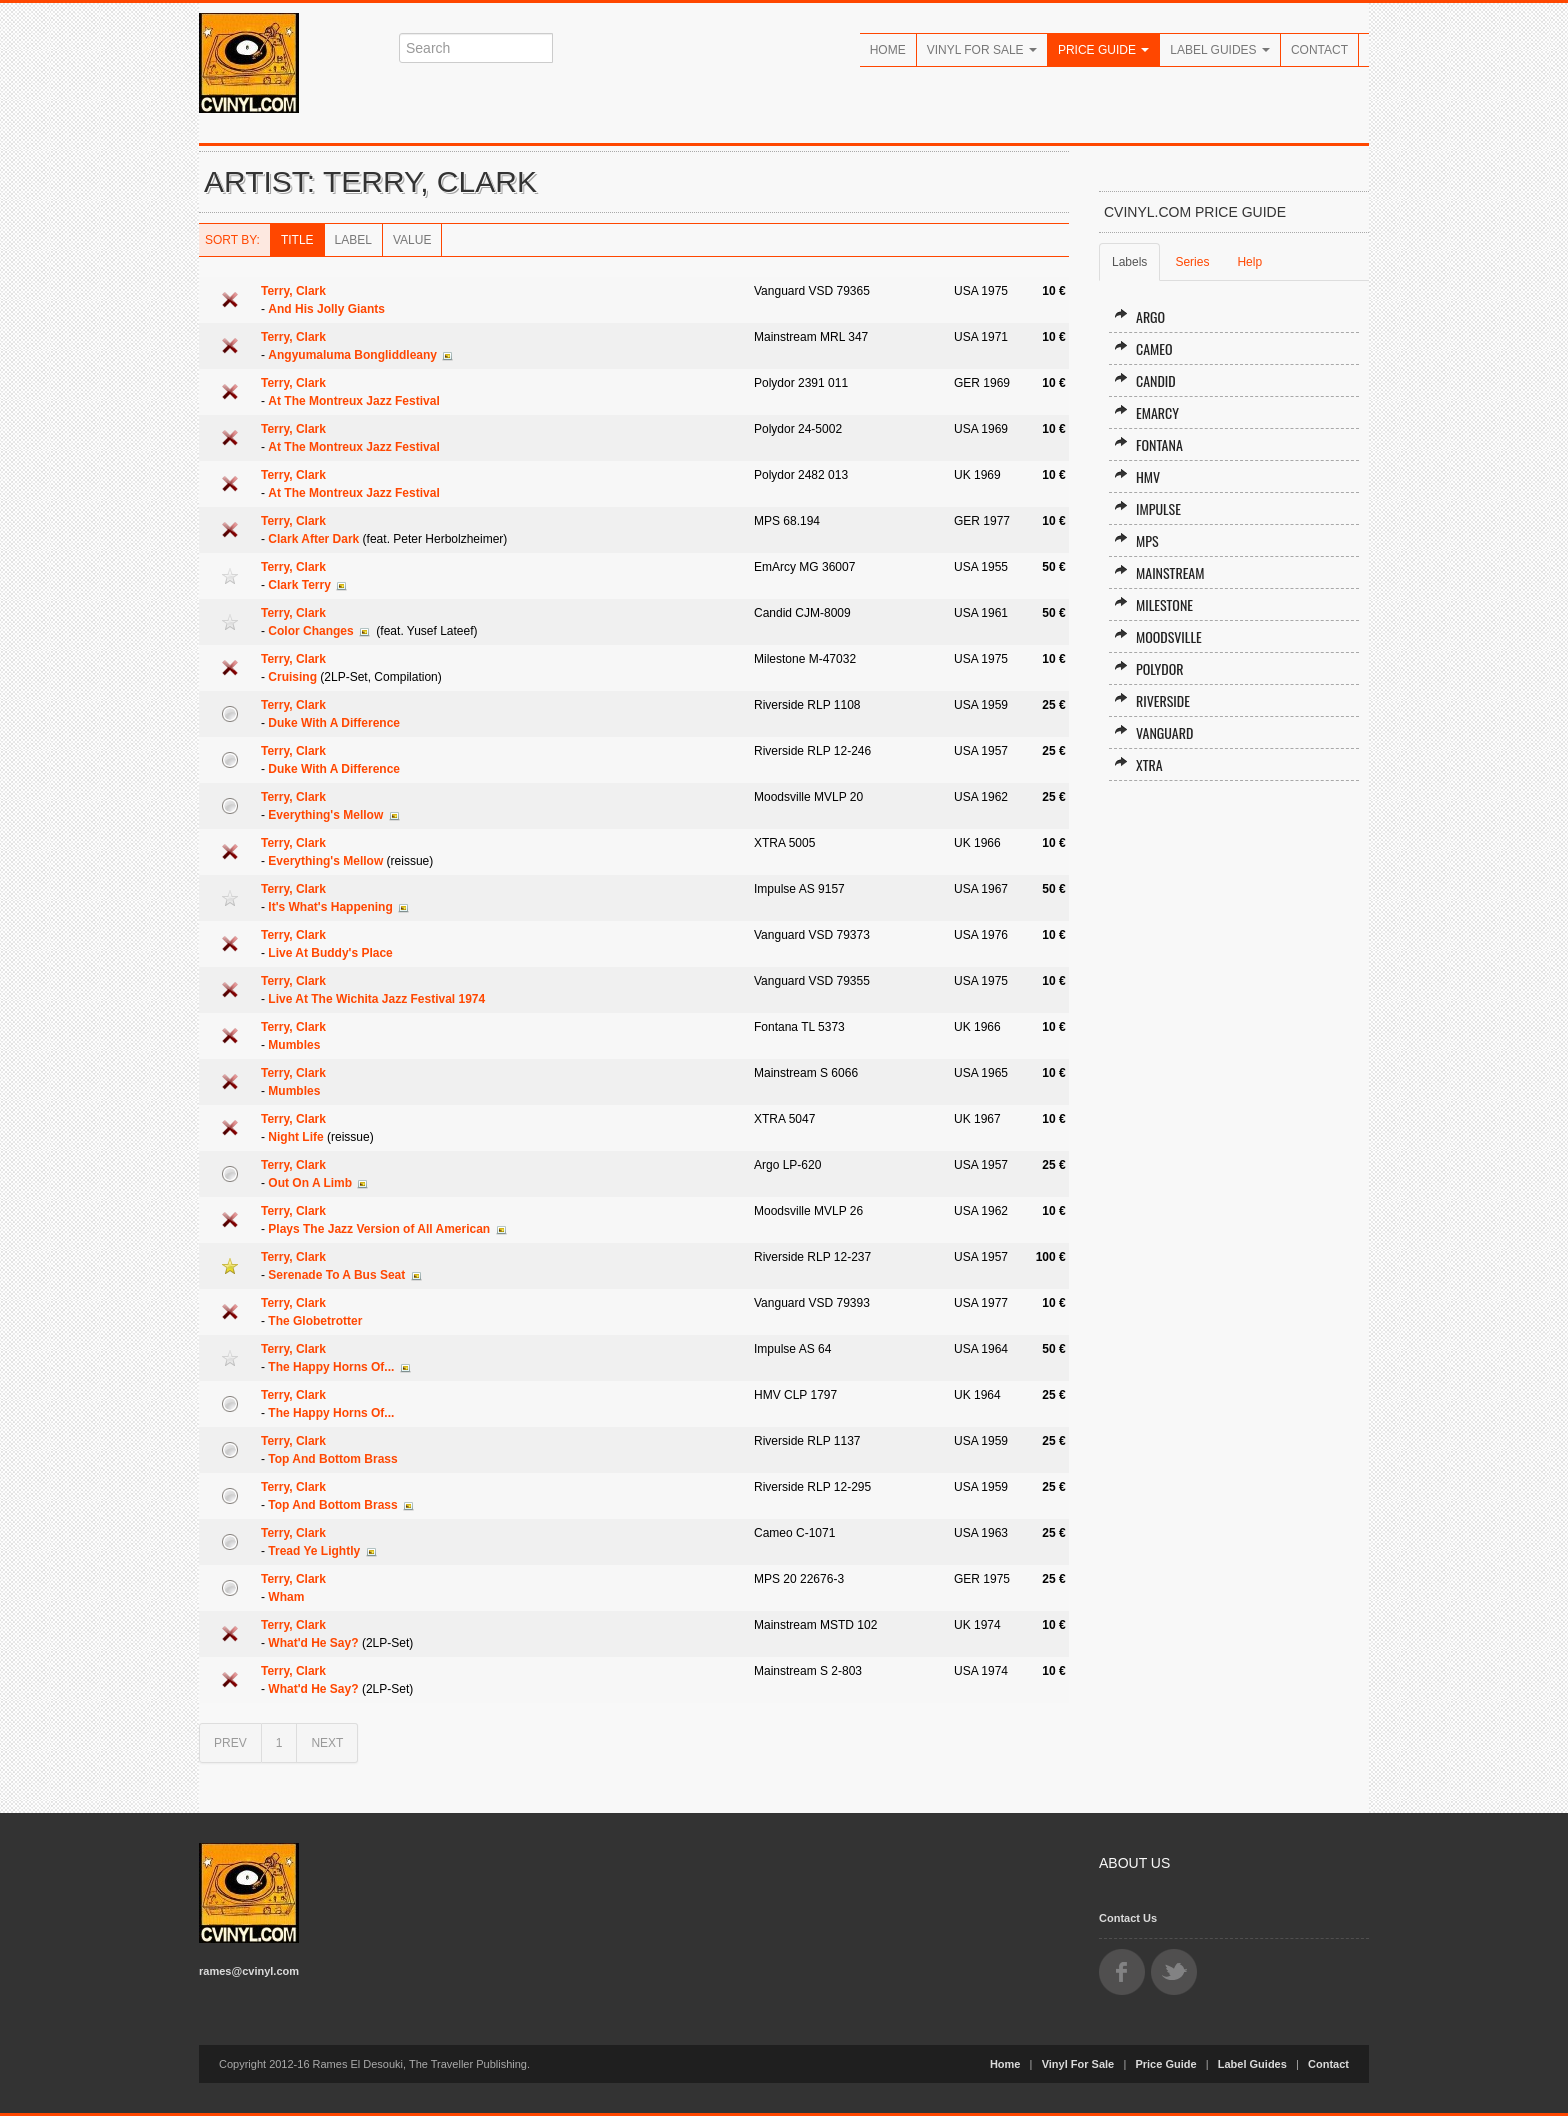  I want to click on Contact, so click(1319, 50).